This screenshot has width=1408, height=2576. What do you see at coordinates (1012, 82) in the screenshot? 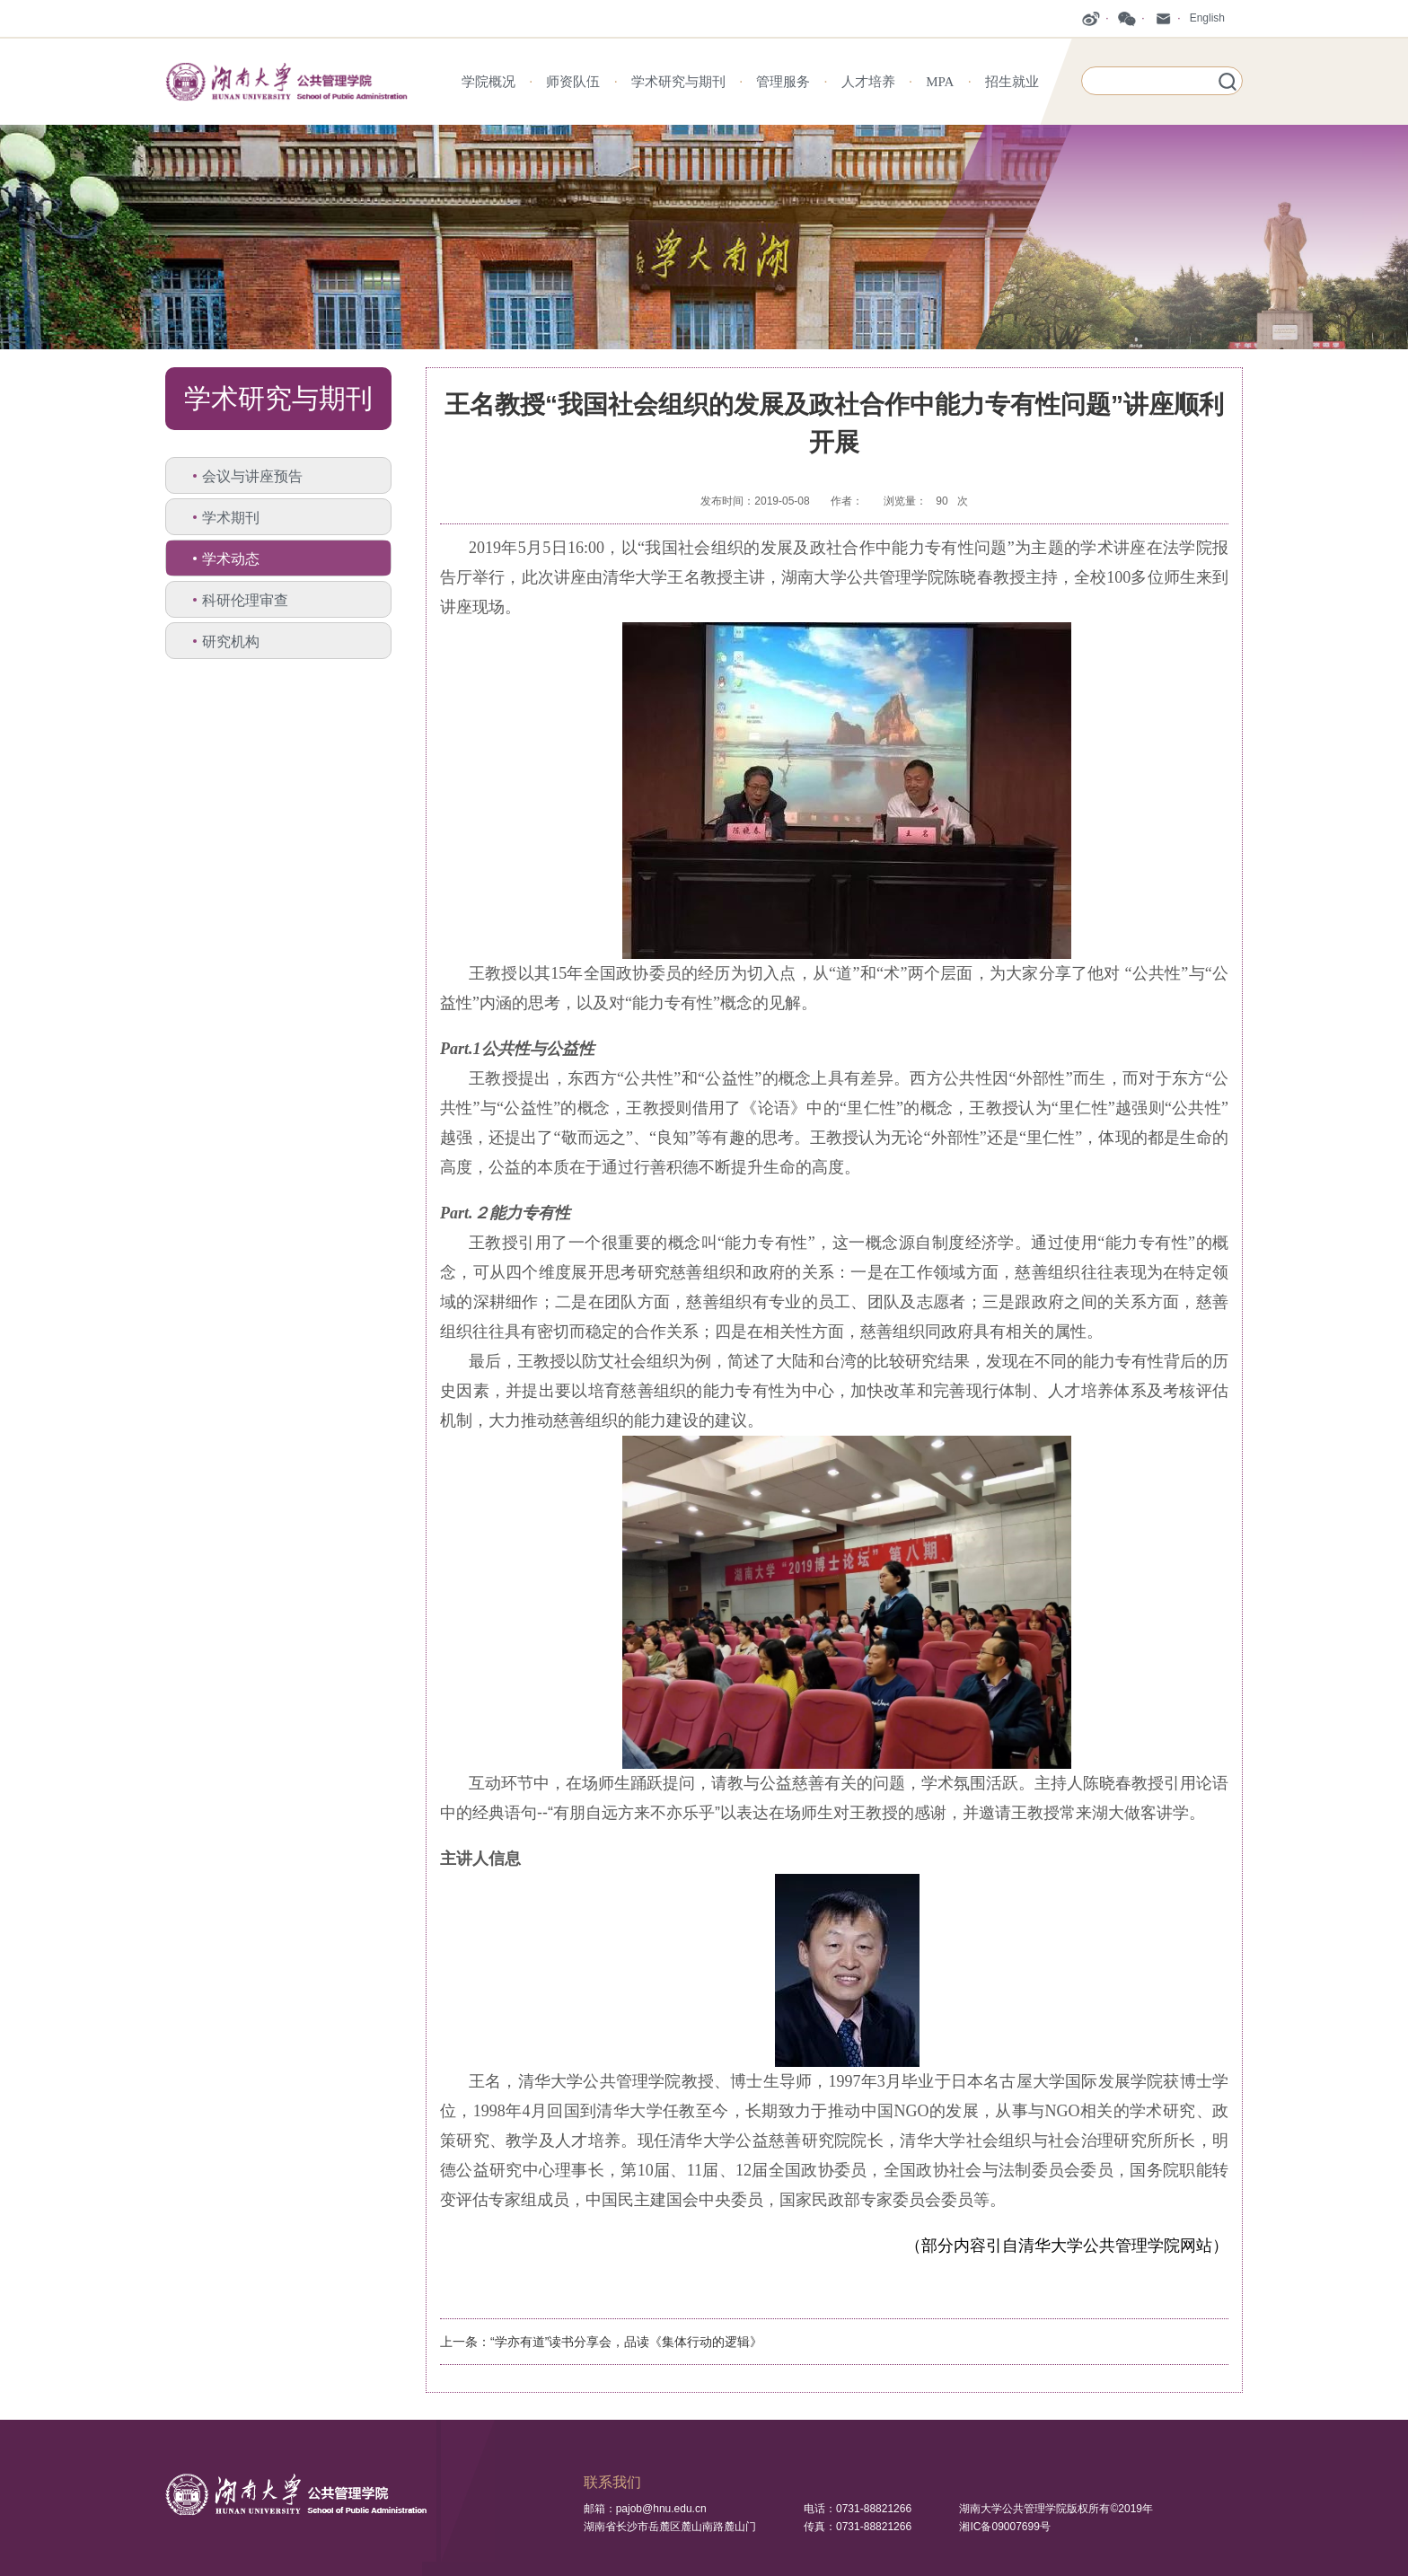
I see `招生就业` at bounding box center [1012, 82].